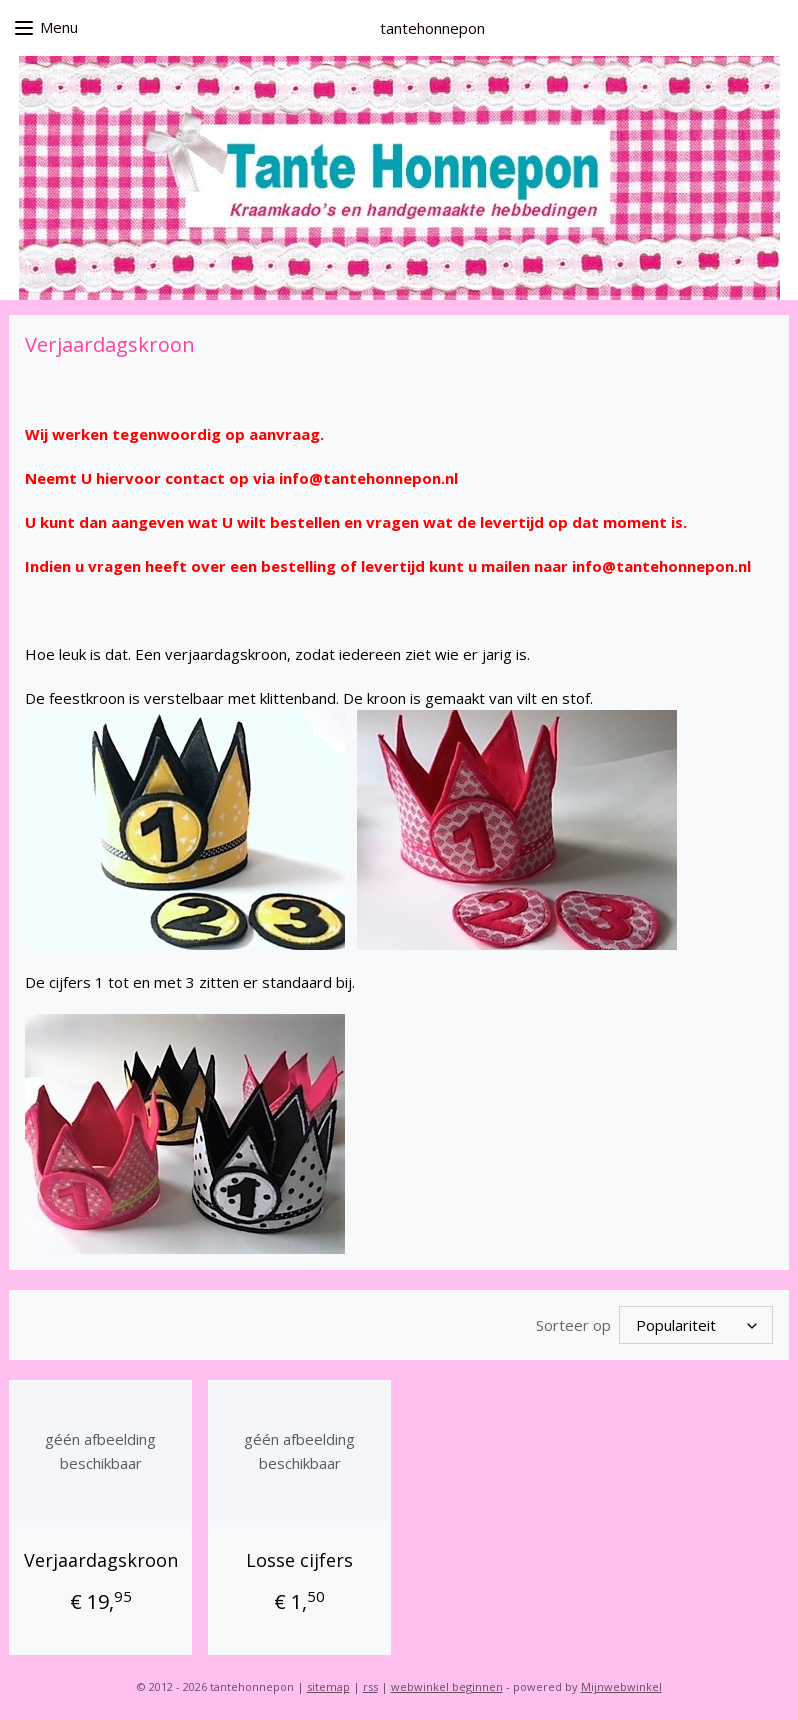  What do you see at coordinates (328, 1683) in the screenshot?
I see `sitemap` at bounding box center [328, 1683].